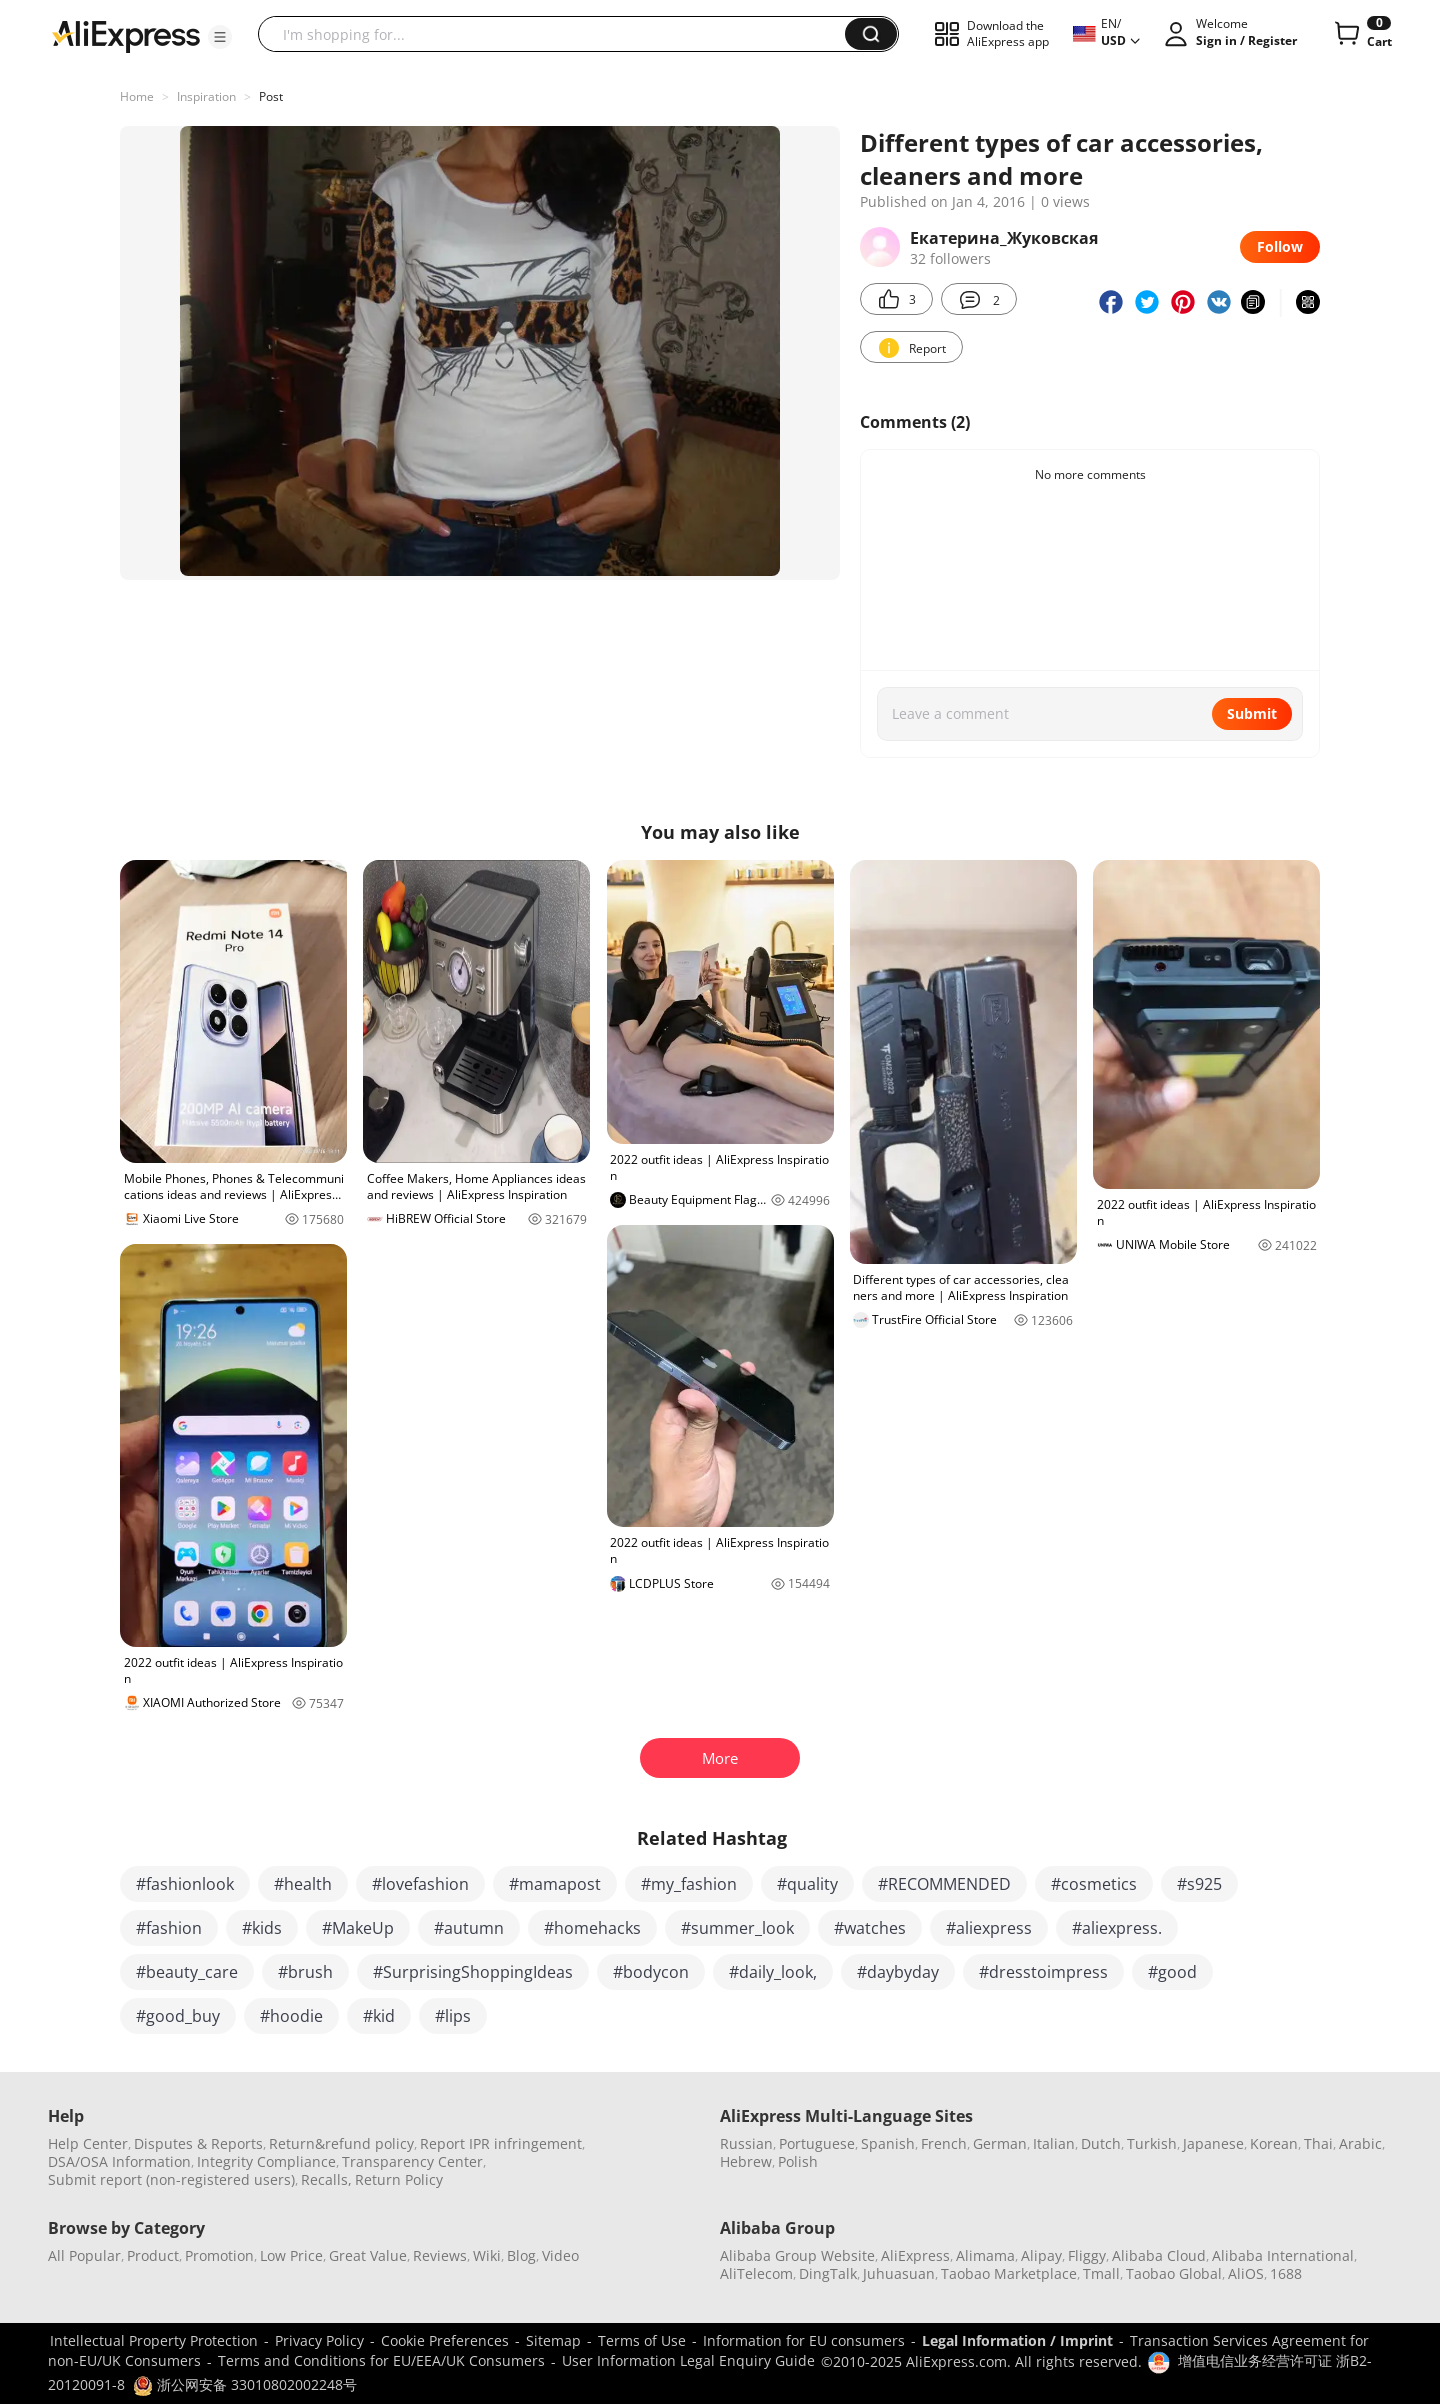  What do you see at coordinates (798, 2161) in the screenshot?
I see `Polish` at bounding box center [798, 2161].